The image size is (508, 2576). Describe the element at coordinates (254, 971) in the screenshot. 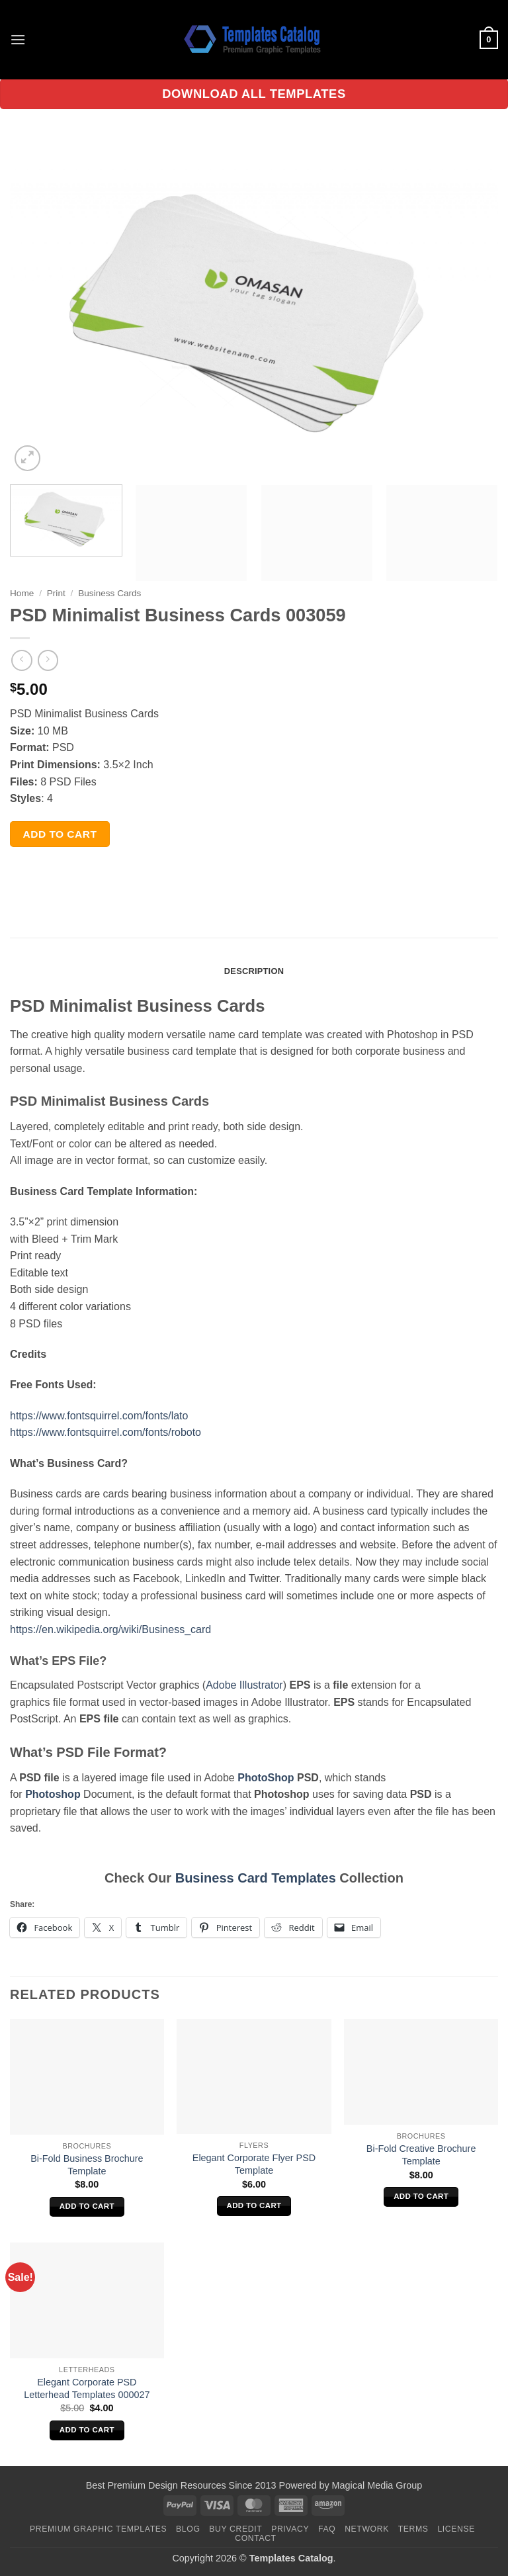

I see `Description [tab]` at that location.